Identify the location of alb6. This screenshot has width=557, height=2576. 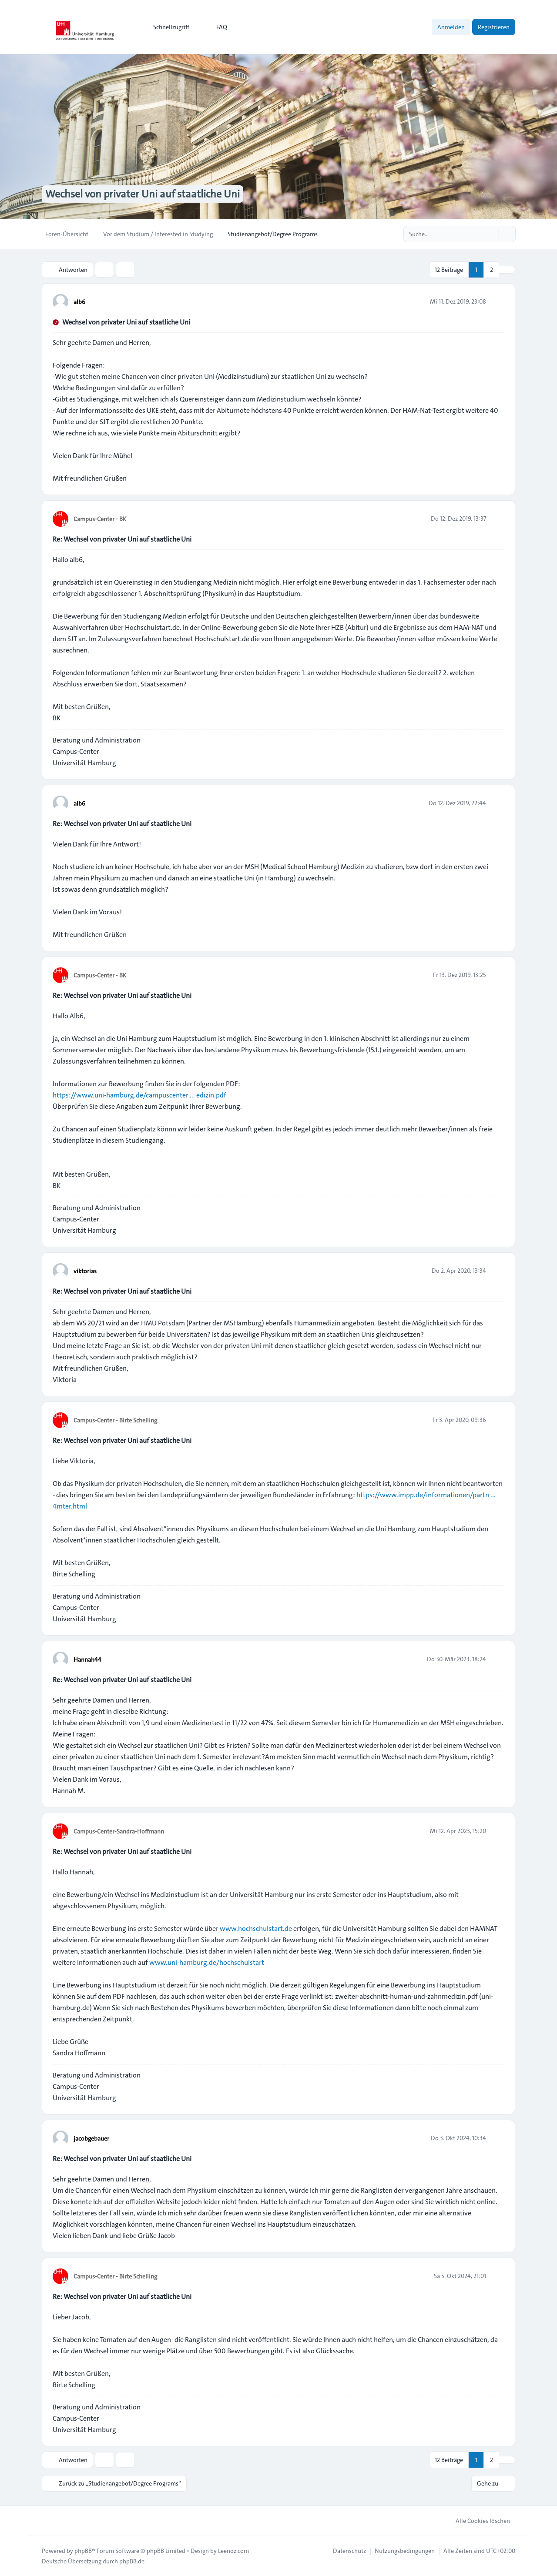
(79, 302).